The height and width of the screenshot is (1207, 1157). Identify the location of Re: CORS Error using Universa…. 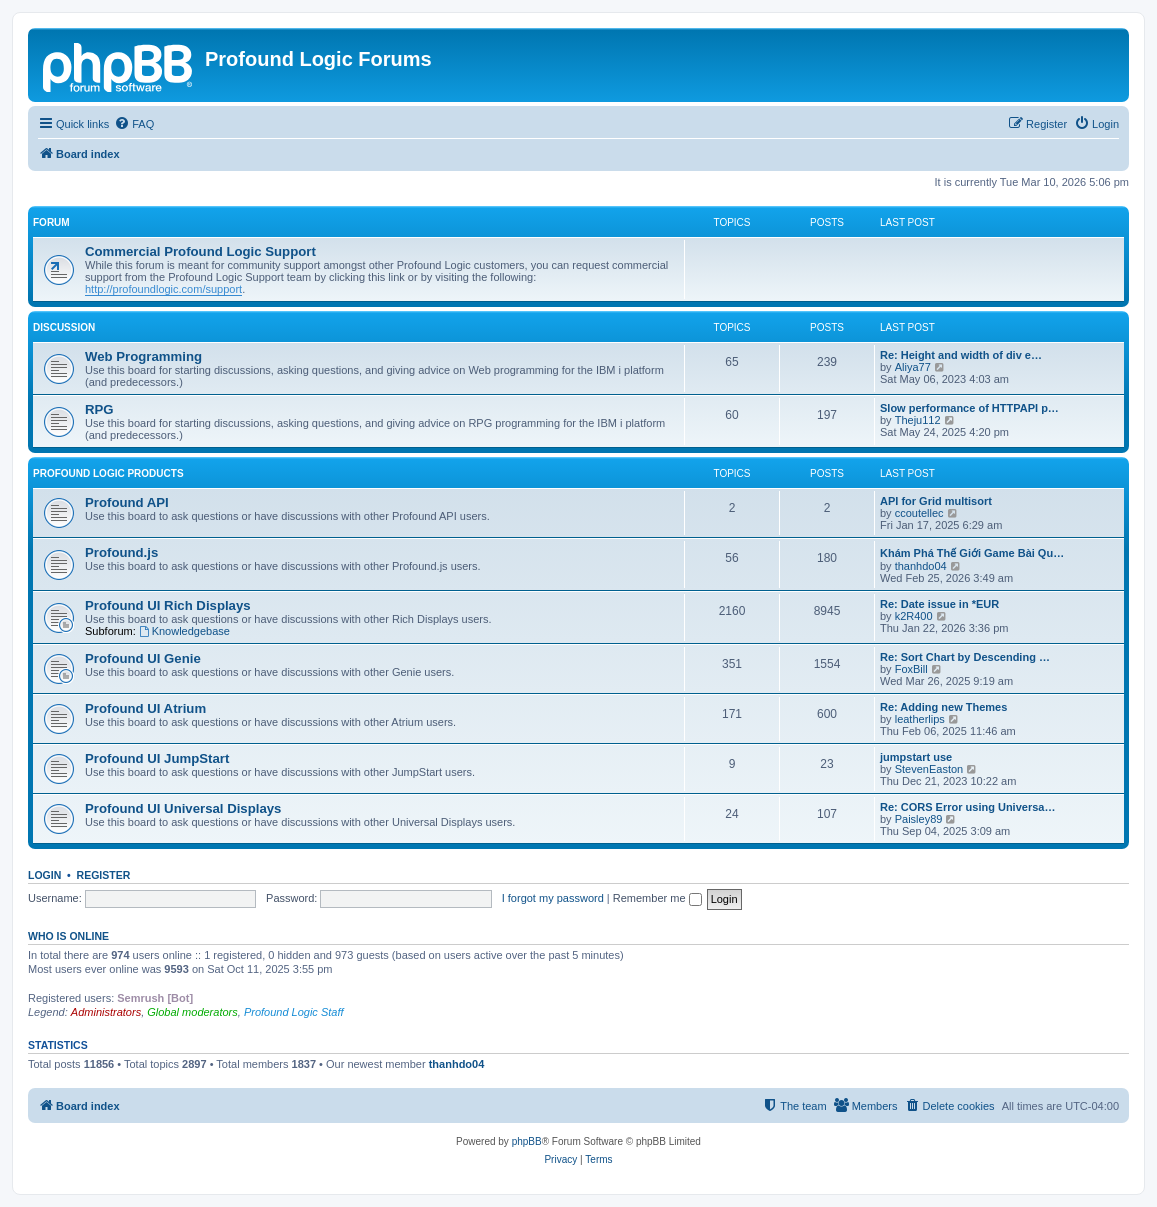
(967, 807).